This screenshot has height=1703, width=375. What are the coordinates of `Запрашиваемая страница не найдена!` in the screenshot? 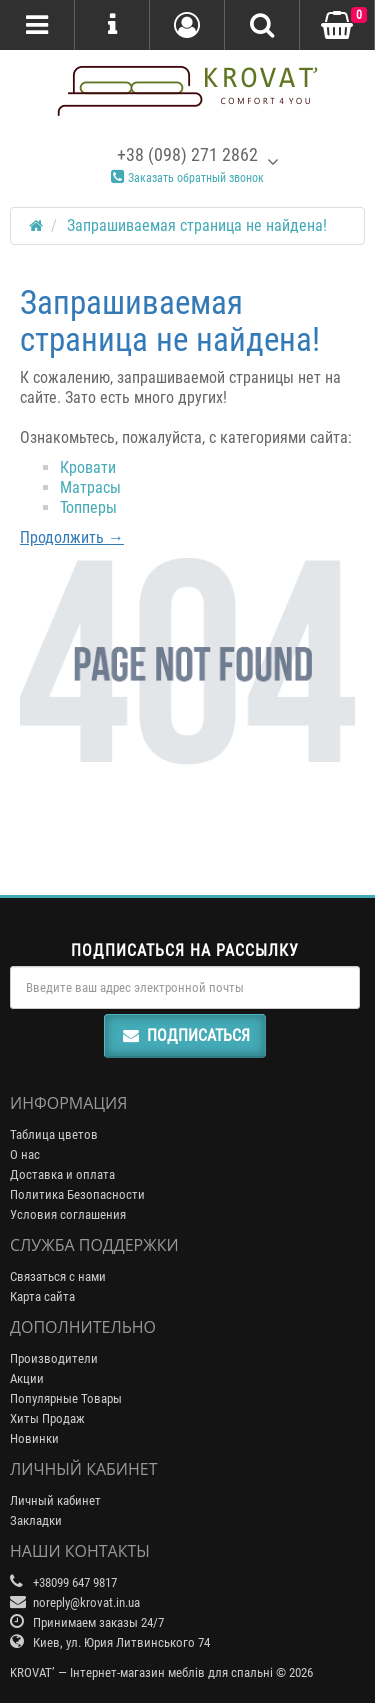 It's located at (197, 225).